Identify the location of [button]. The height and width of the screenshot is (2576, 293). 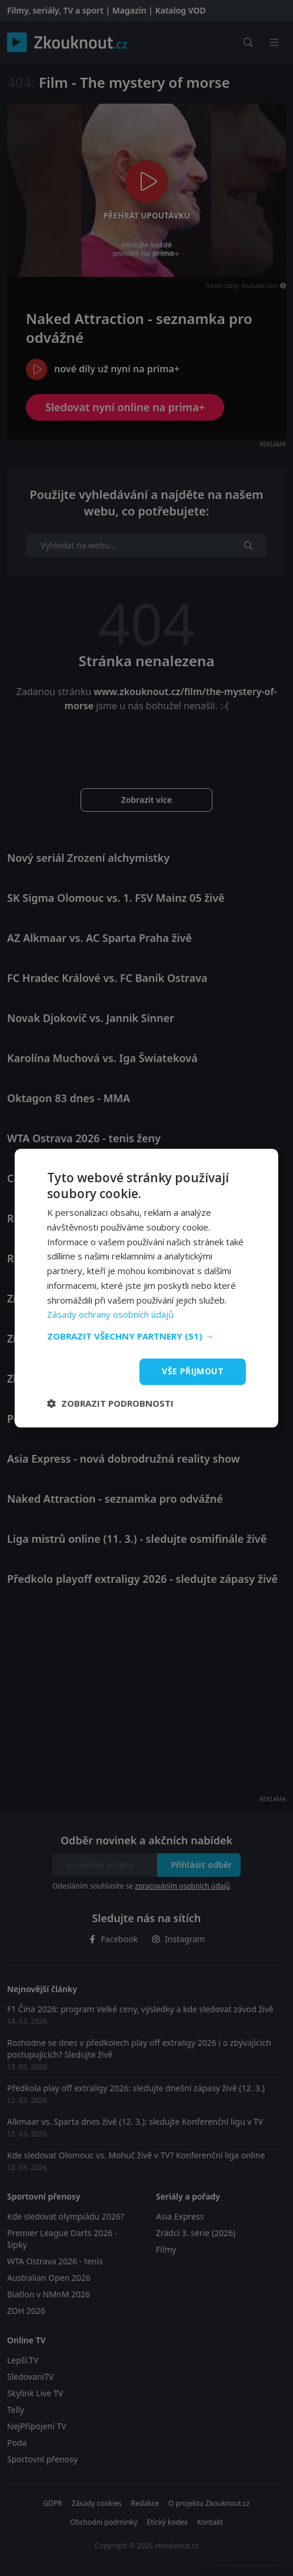
(146, 1336).